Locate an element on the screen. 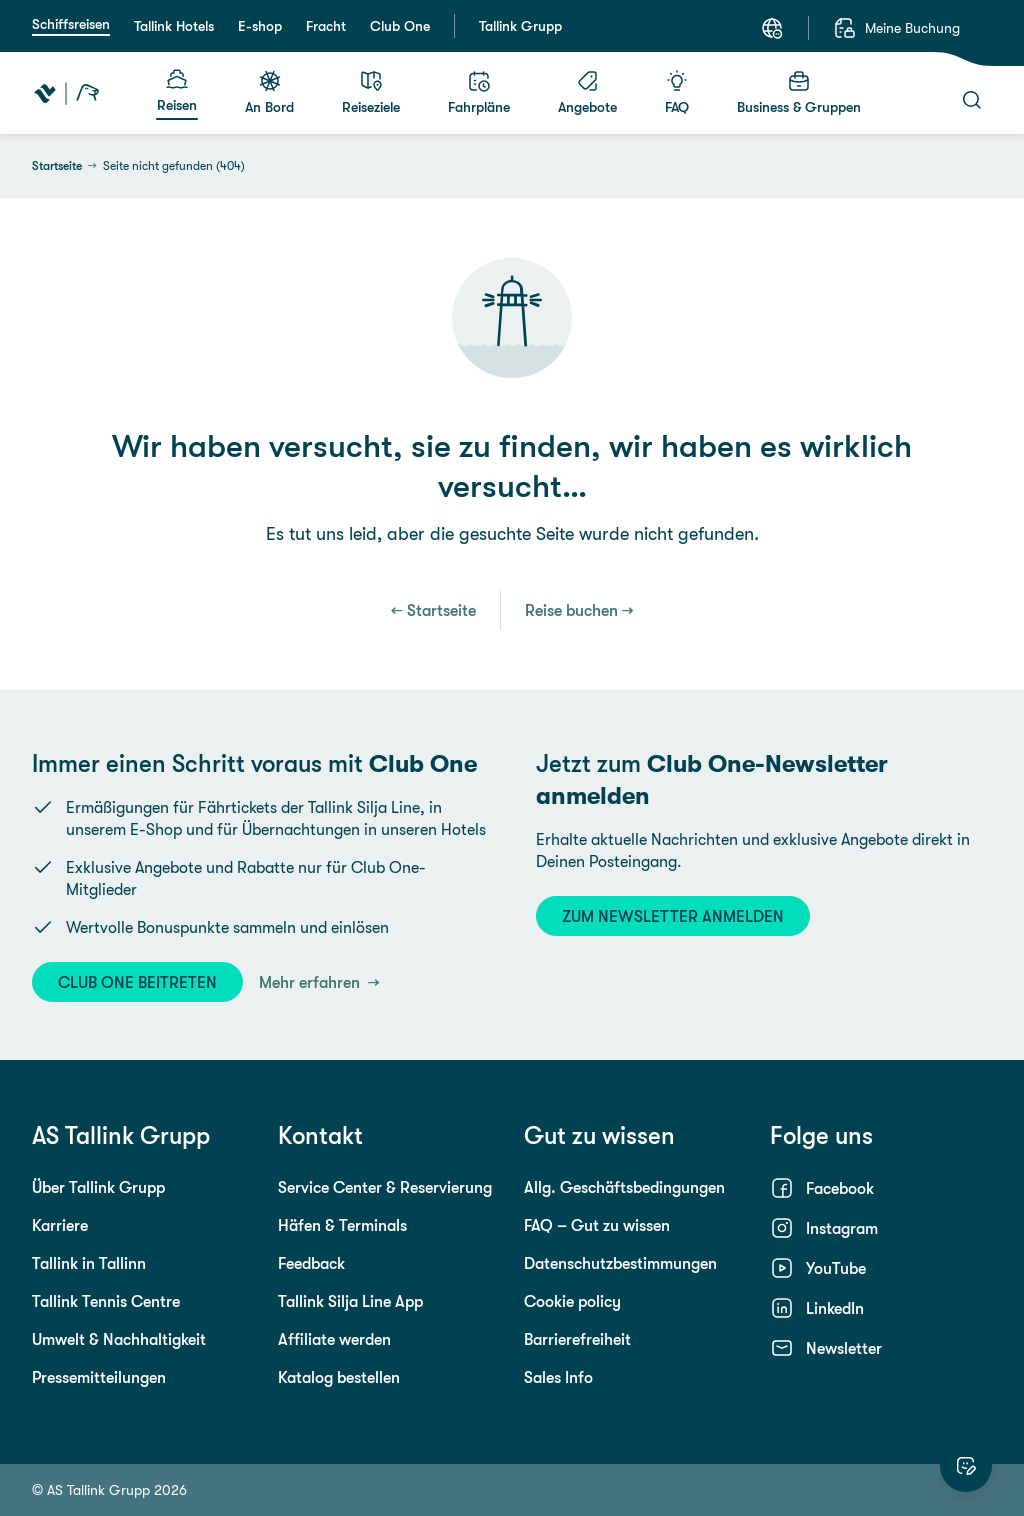 This screenshot has width=1024, height=1516. Datenschutzbestimmungen is located at coordinates (620, 1263).